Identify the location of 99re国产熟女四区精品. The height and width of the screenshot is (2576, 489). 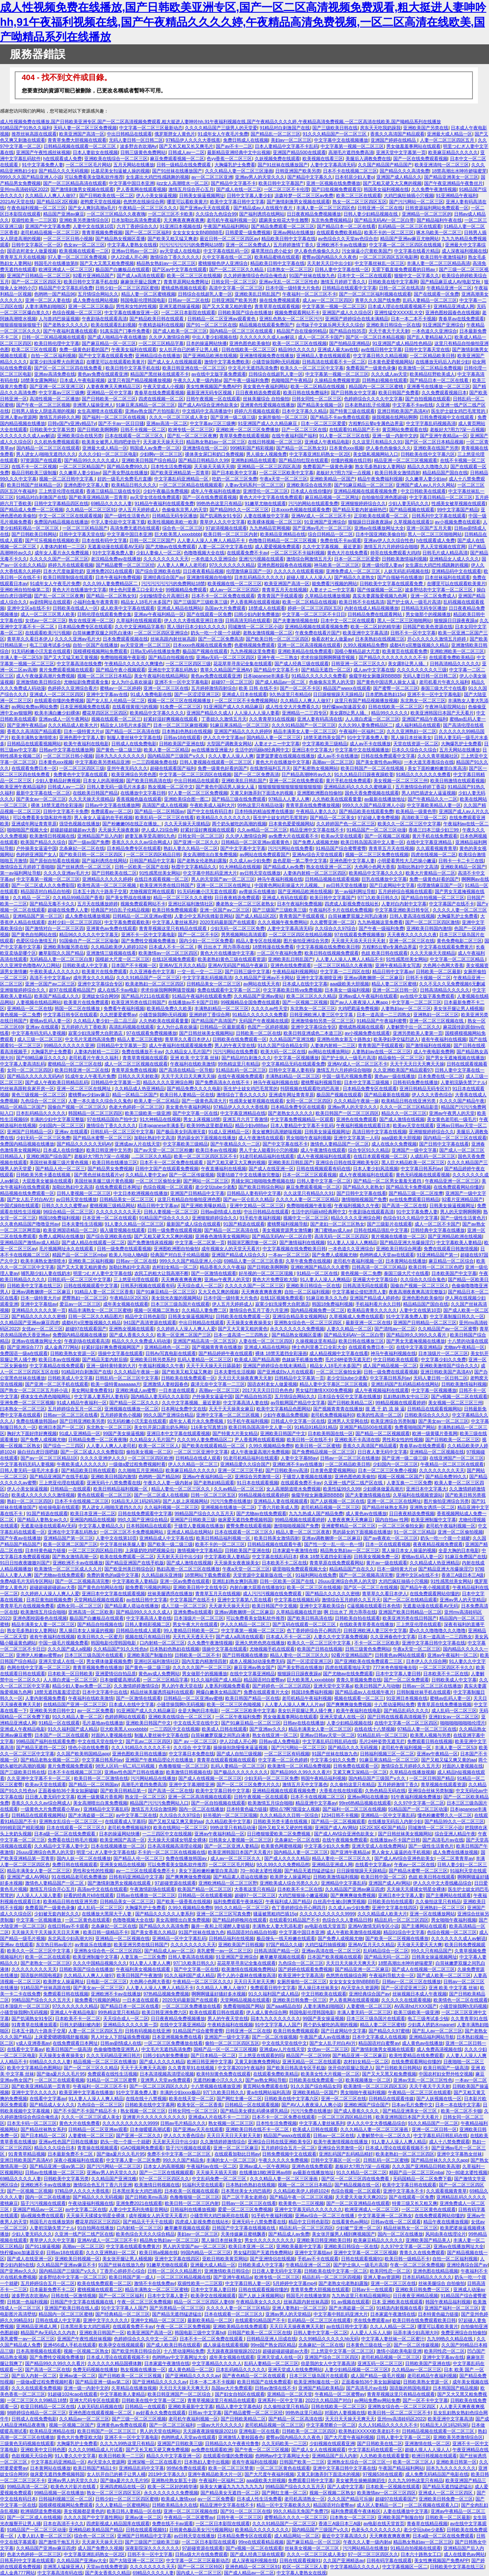
(273, 2344).